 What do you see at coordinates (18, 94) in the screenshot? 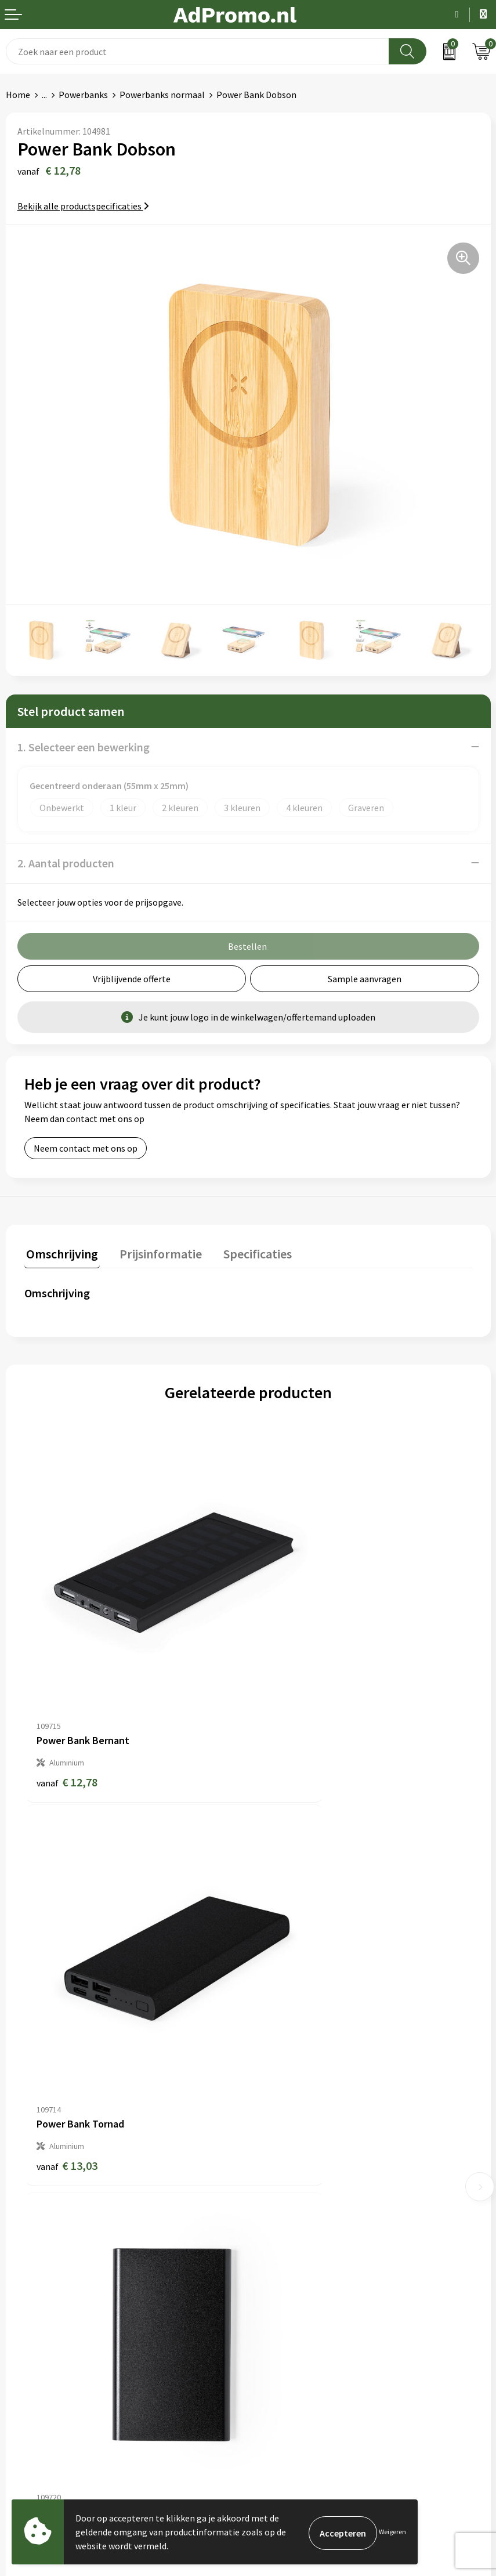
I see `Home` at bounding box center [18, 94].